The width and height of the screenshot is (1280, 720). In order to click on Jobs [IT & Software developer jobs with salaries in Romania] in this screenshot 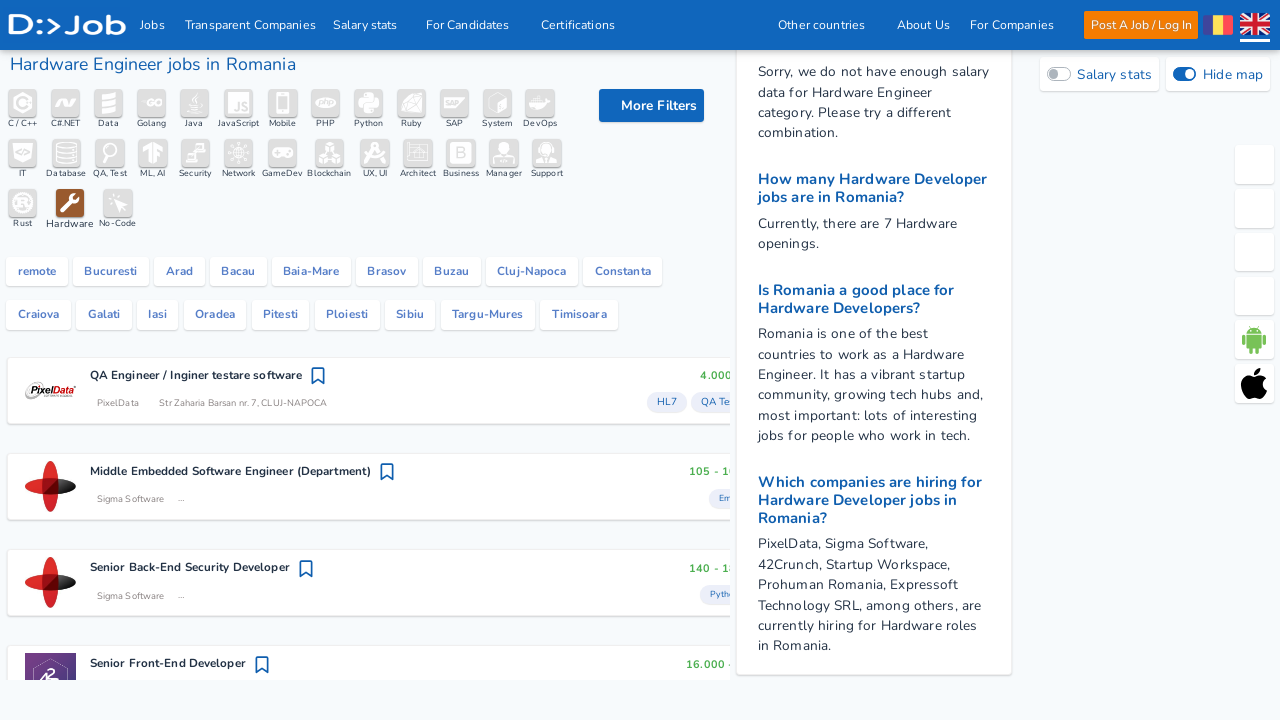, I will do `click(153, 25)`.